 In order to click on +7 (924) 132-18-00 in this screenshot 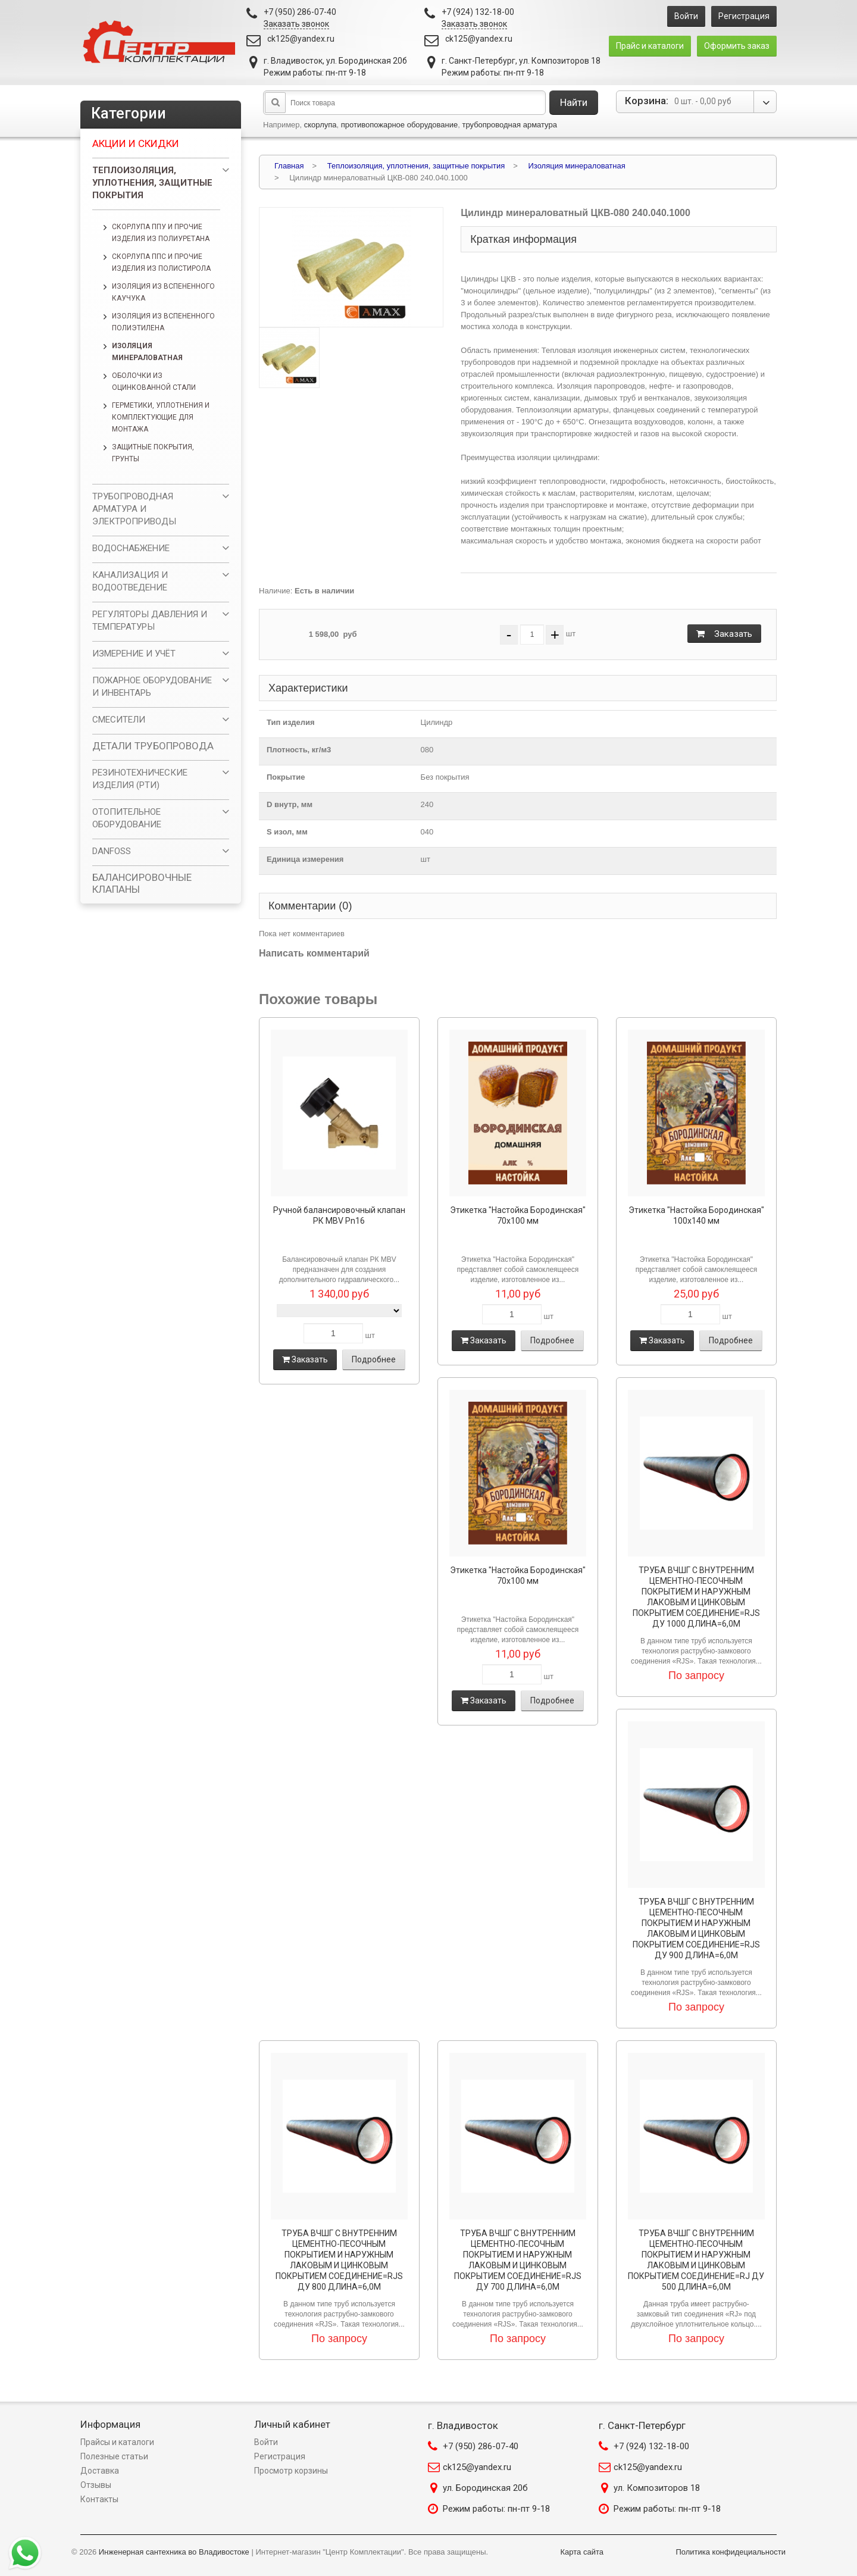, I will do `click(651, 2446)`.